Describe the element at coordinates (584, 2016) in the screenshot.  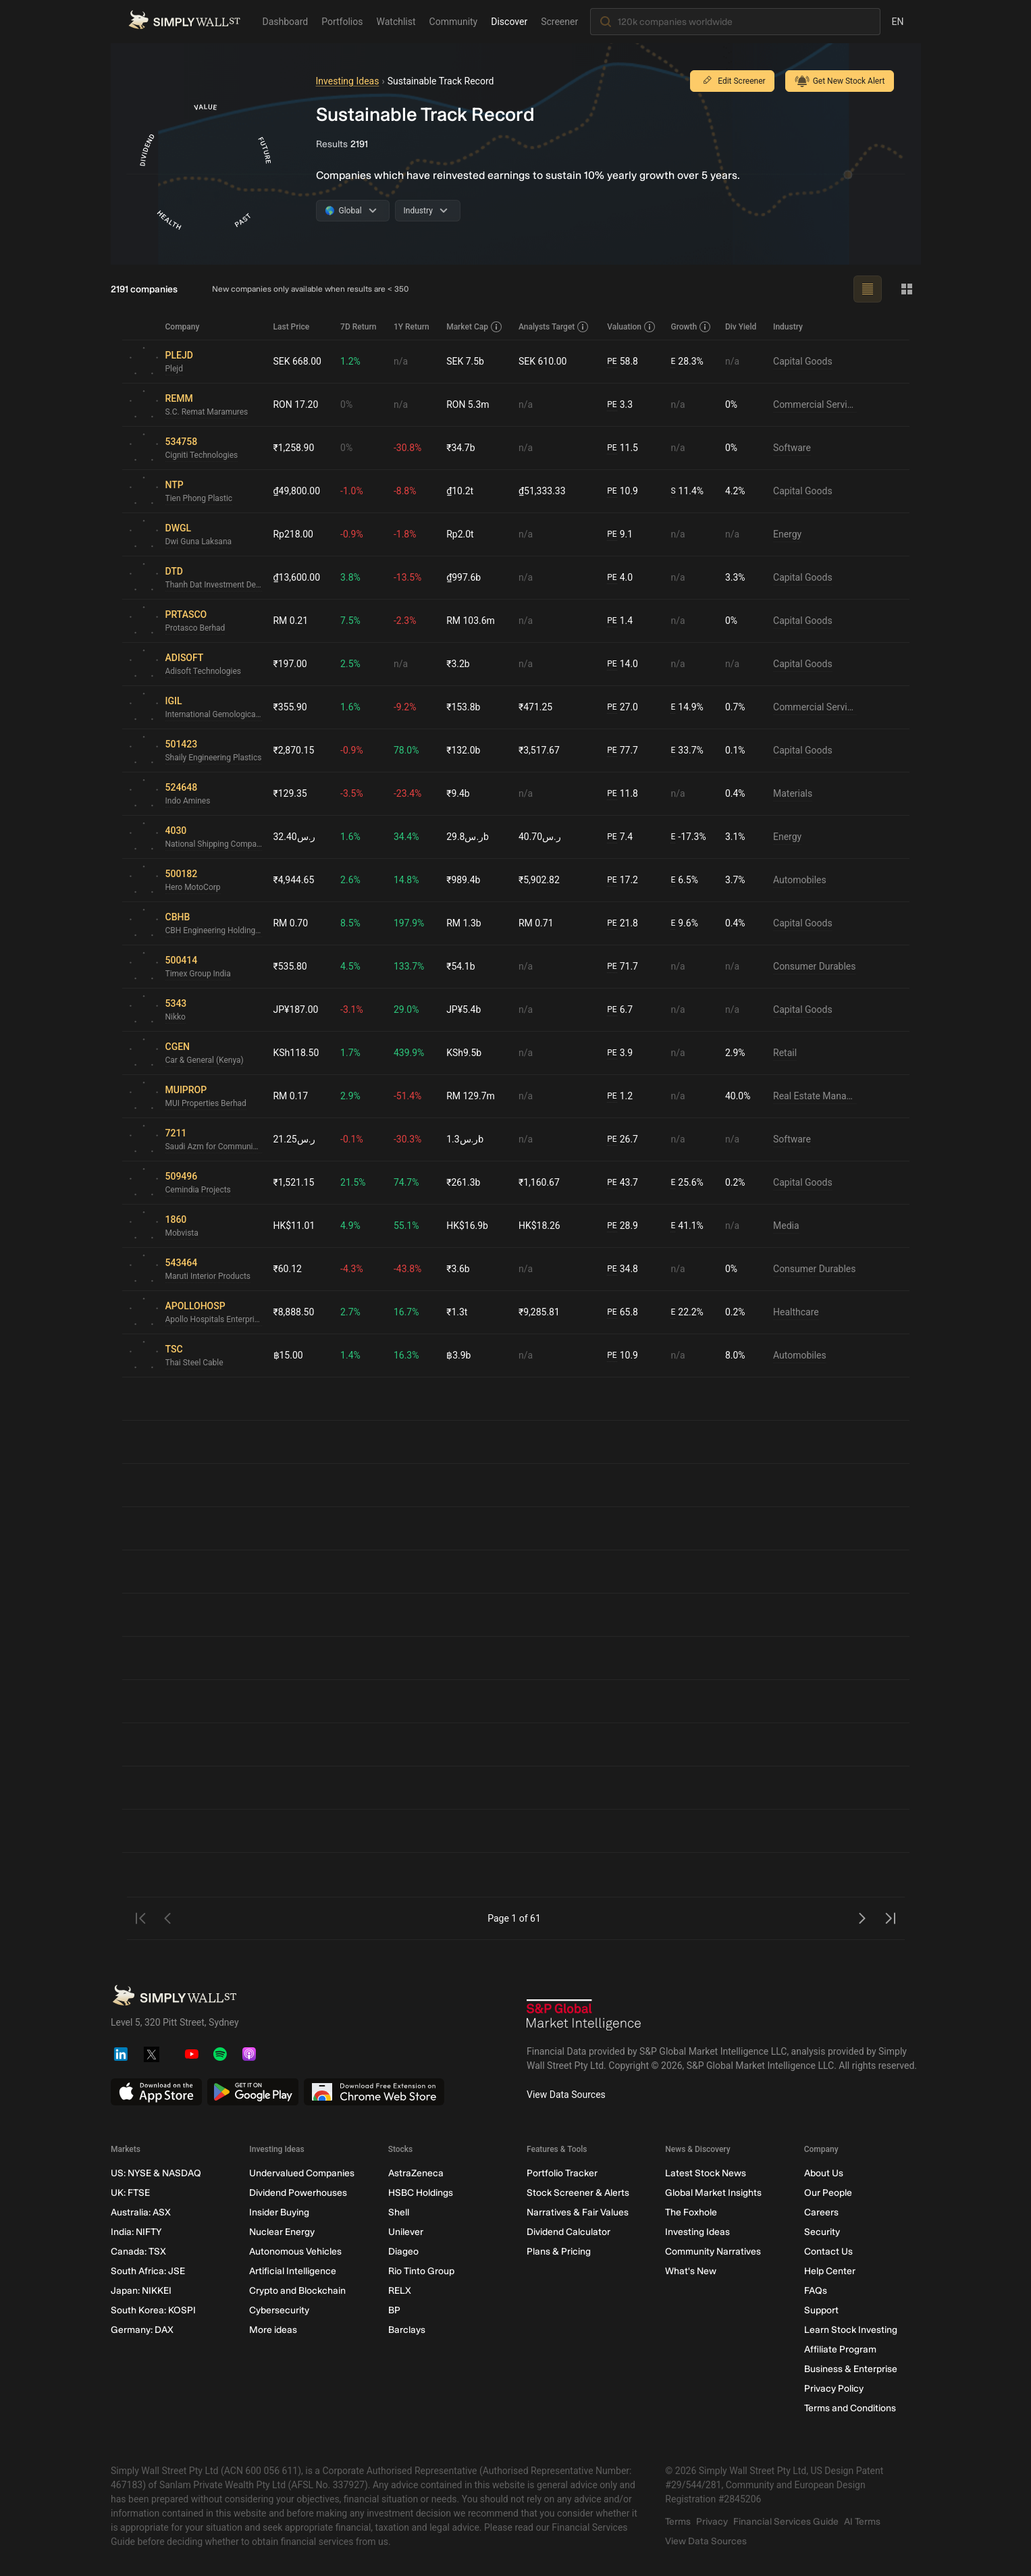
I see `[S&P Global Market Intelligence]` at that location.